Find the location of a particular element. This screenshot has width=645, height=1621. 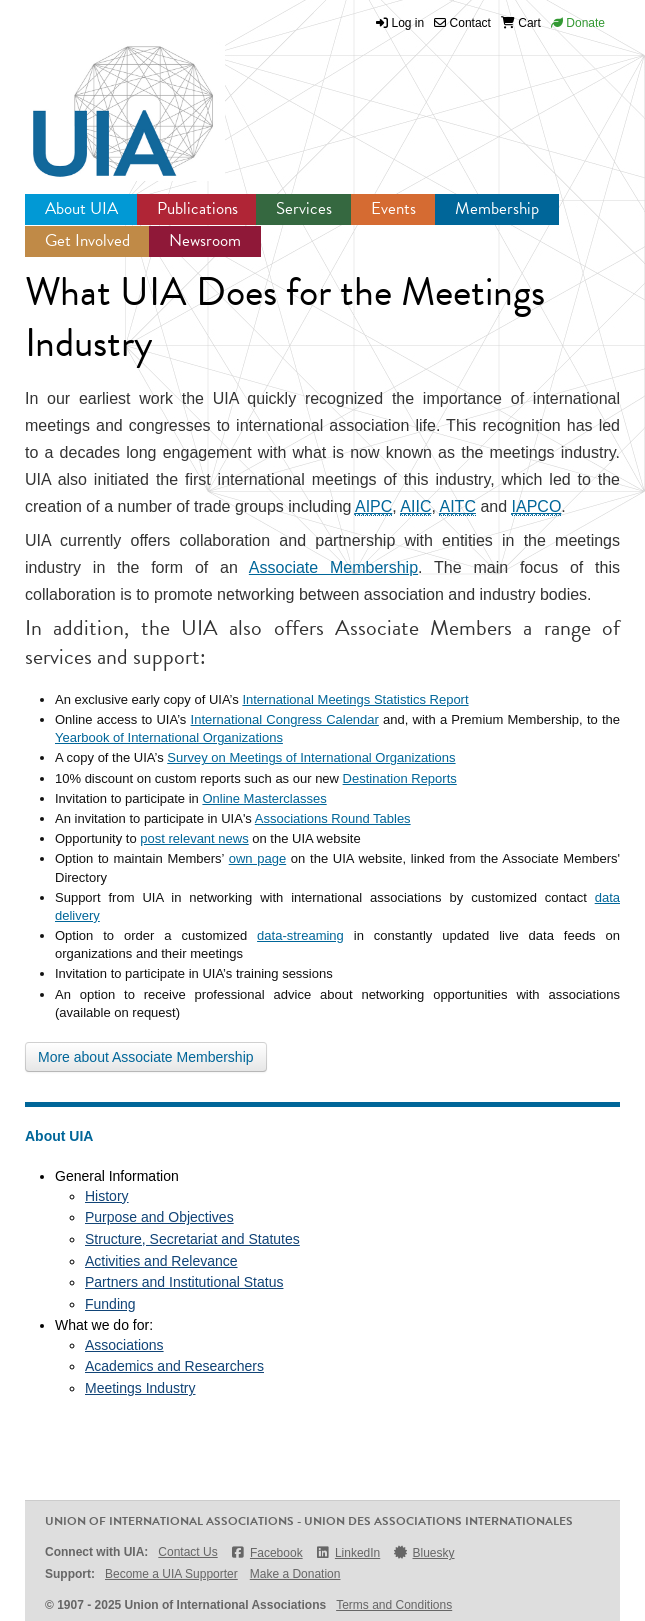

History is located at coordinates (107, 1196).